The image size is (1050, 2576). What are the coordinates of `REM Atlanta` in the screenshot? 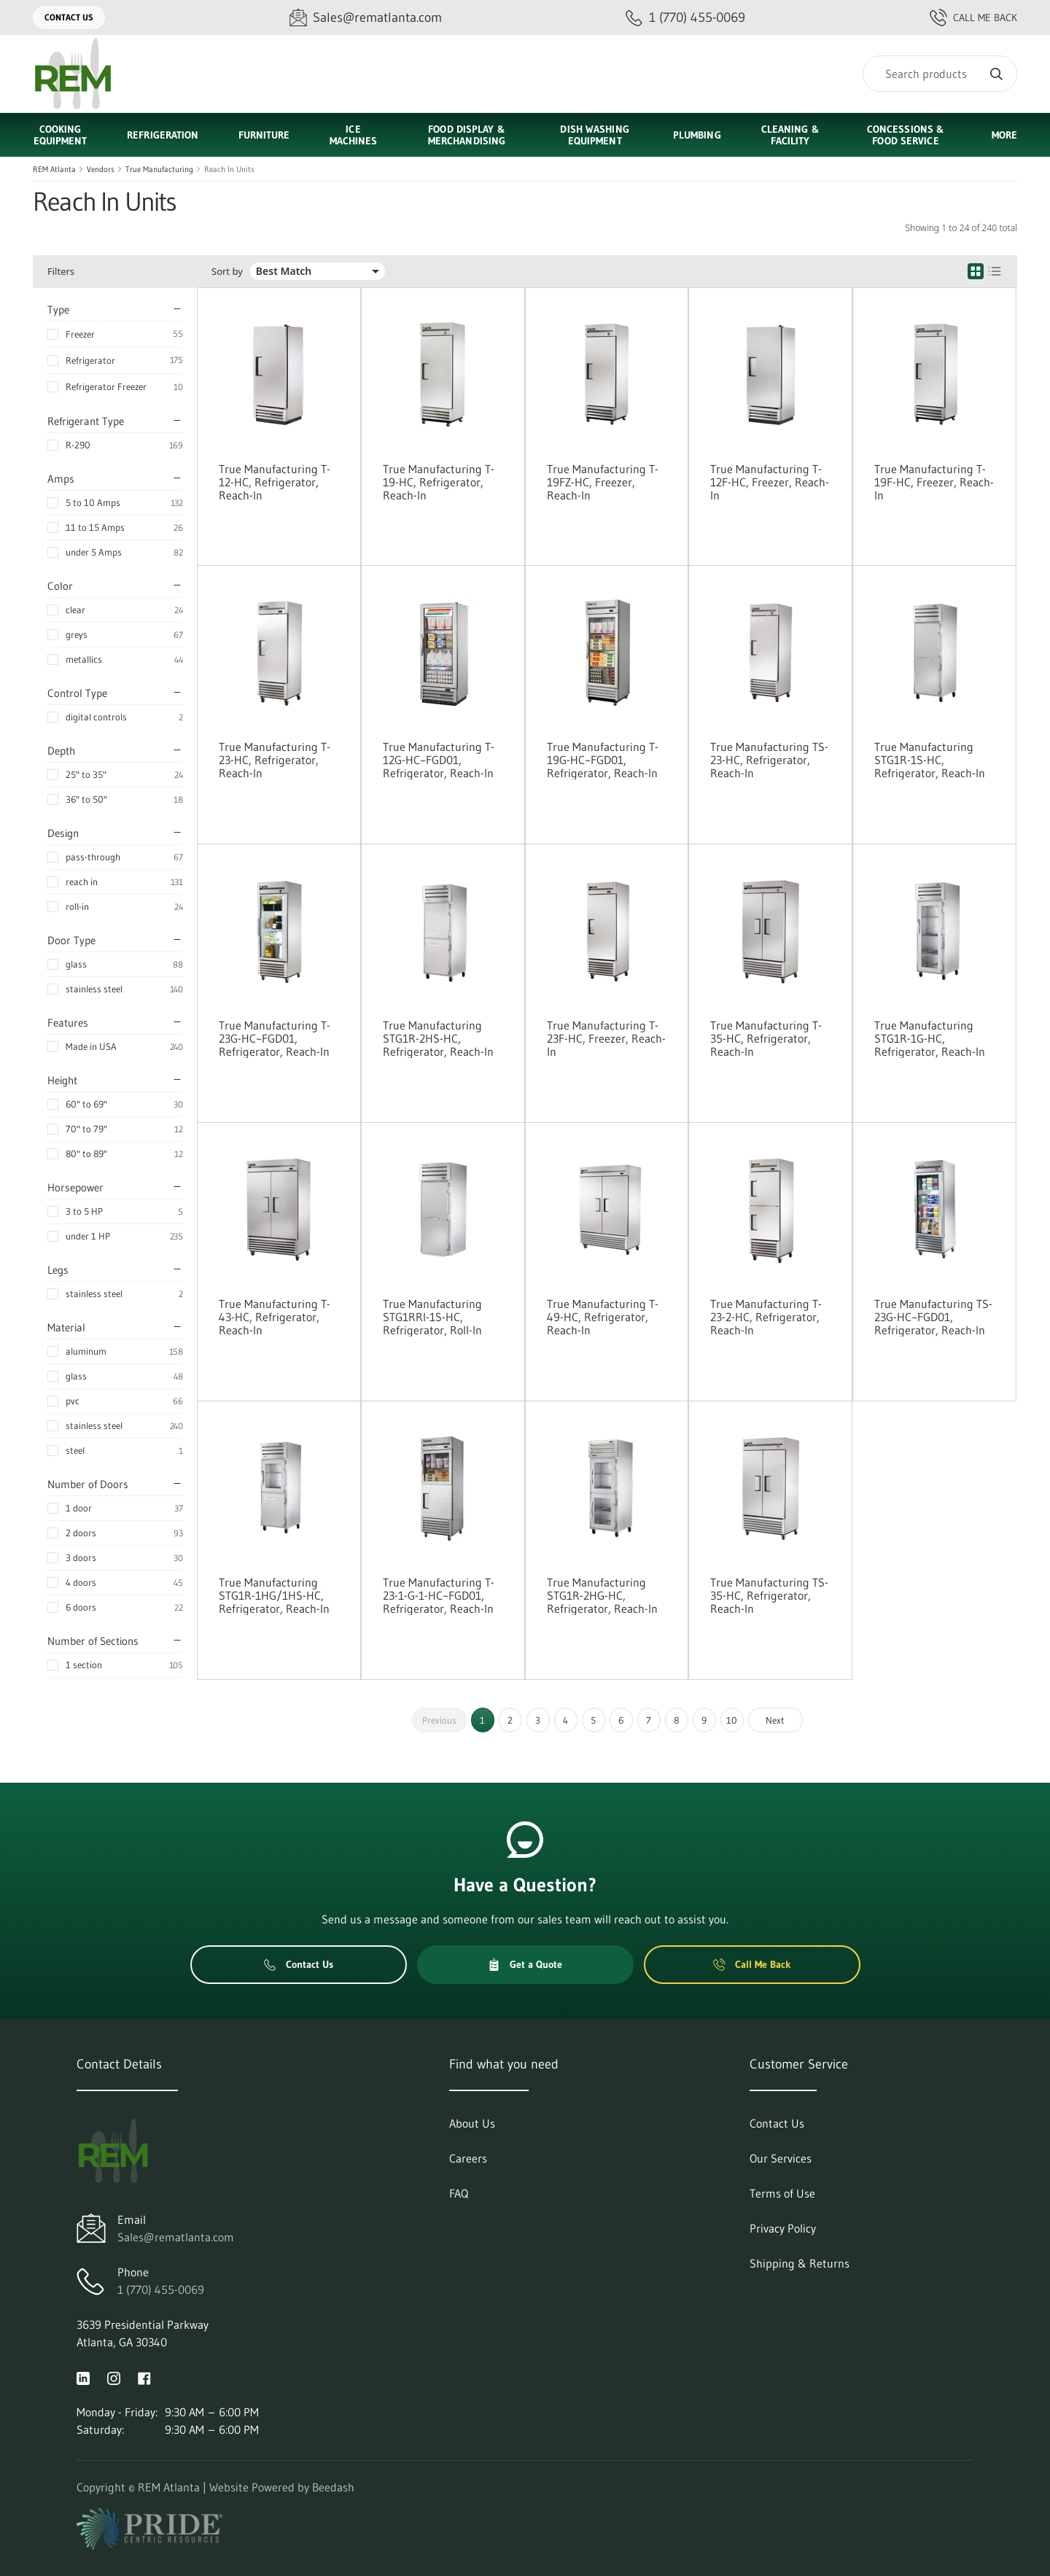 It's located at (54, 169).